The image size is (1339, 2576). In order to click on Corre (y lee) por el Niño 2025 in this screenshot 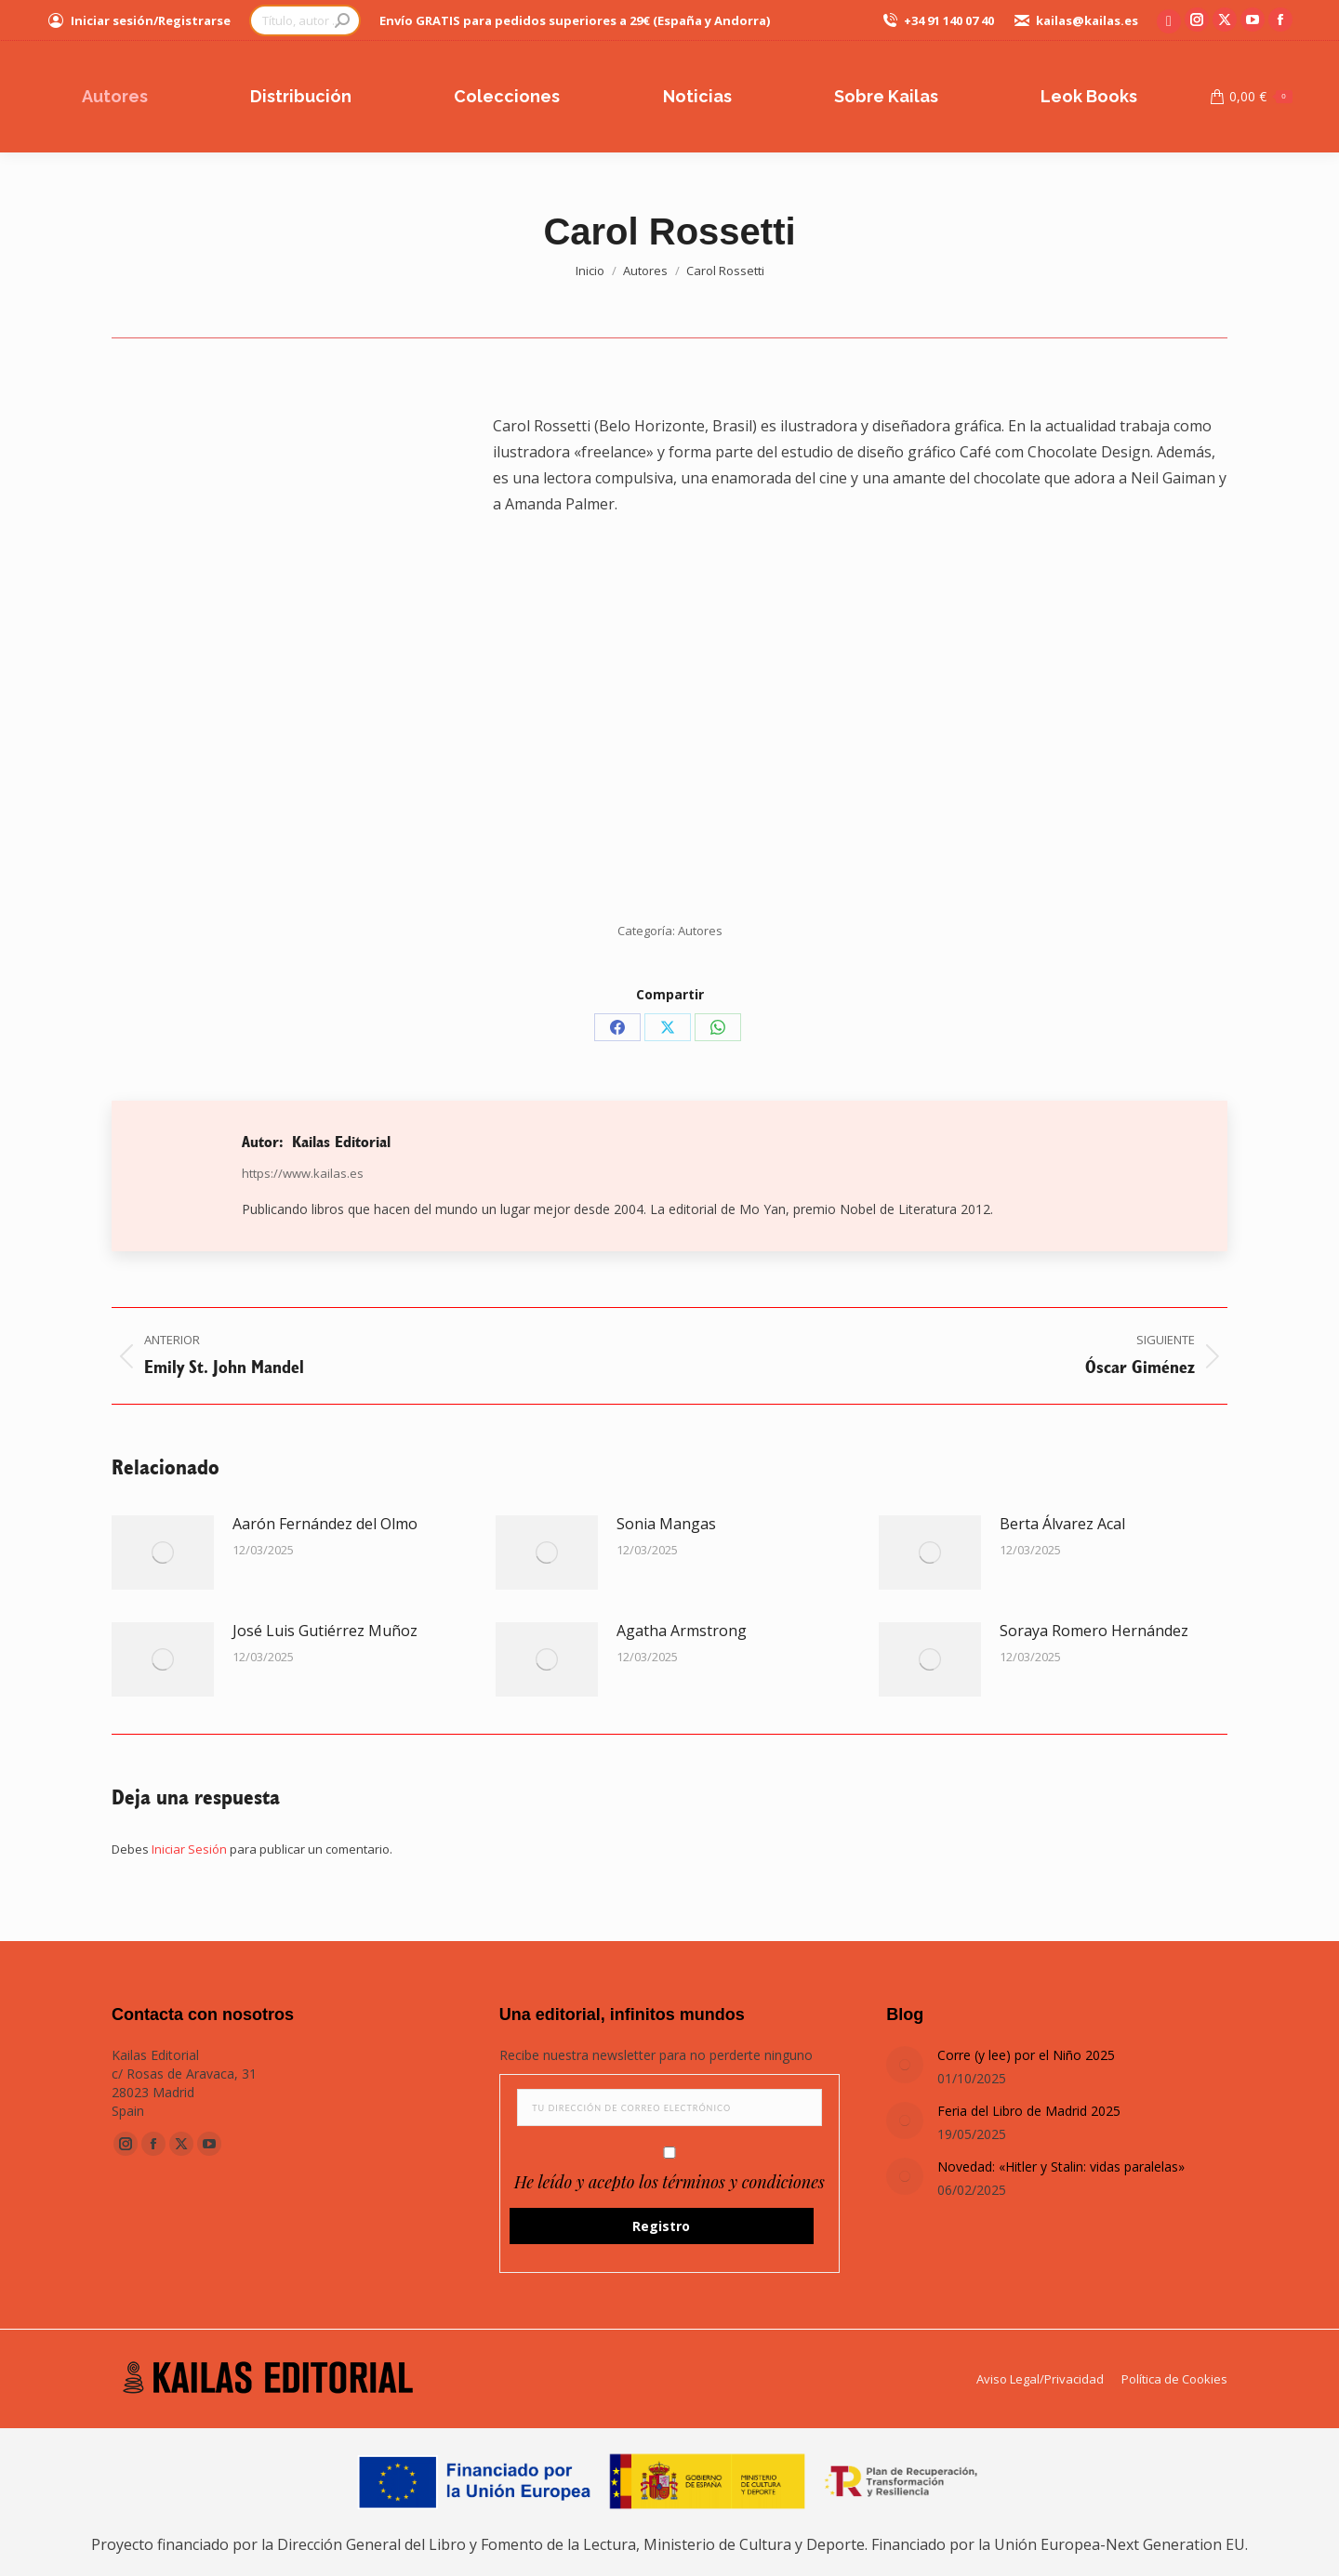, I will do `click(1026, 2055)`.